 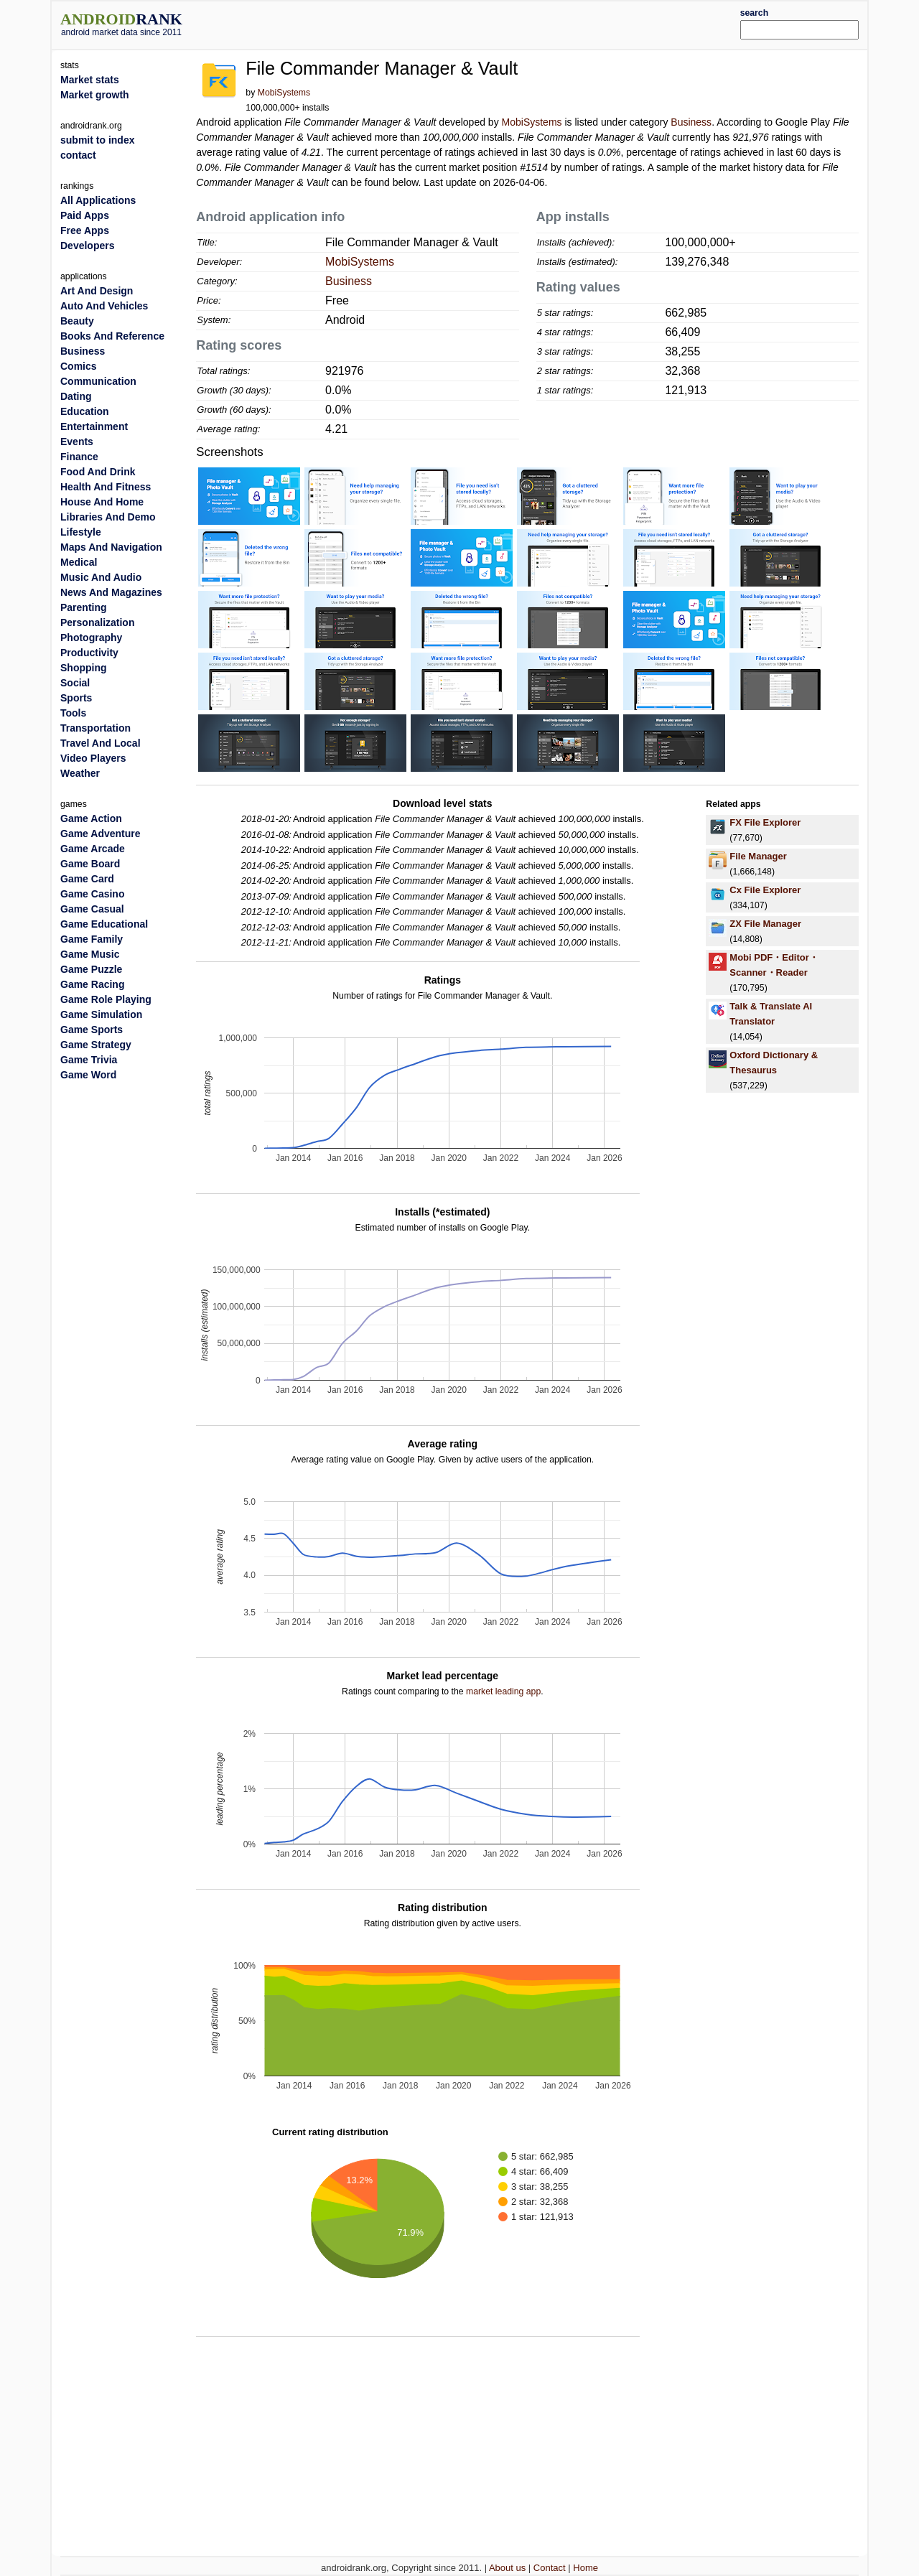 What do you see at coordinates (507, 2567) in the screenshot?
I see `About us` at bounding box center [507, 2567].